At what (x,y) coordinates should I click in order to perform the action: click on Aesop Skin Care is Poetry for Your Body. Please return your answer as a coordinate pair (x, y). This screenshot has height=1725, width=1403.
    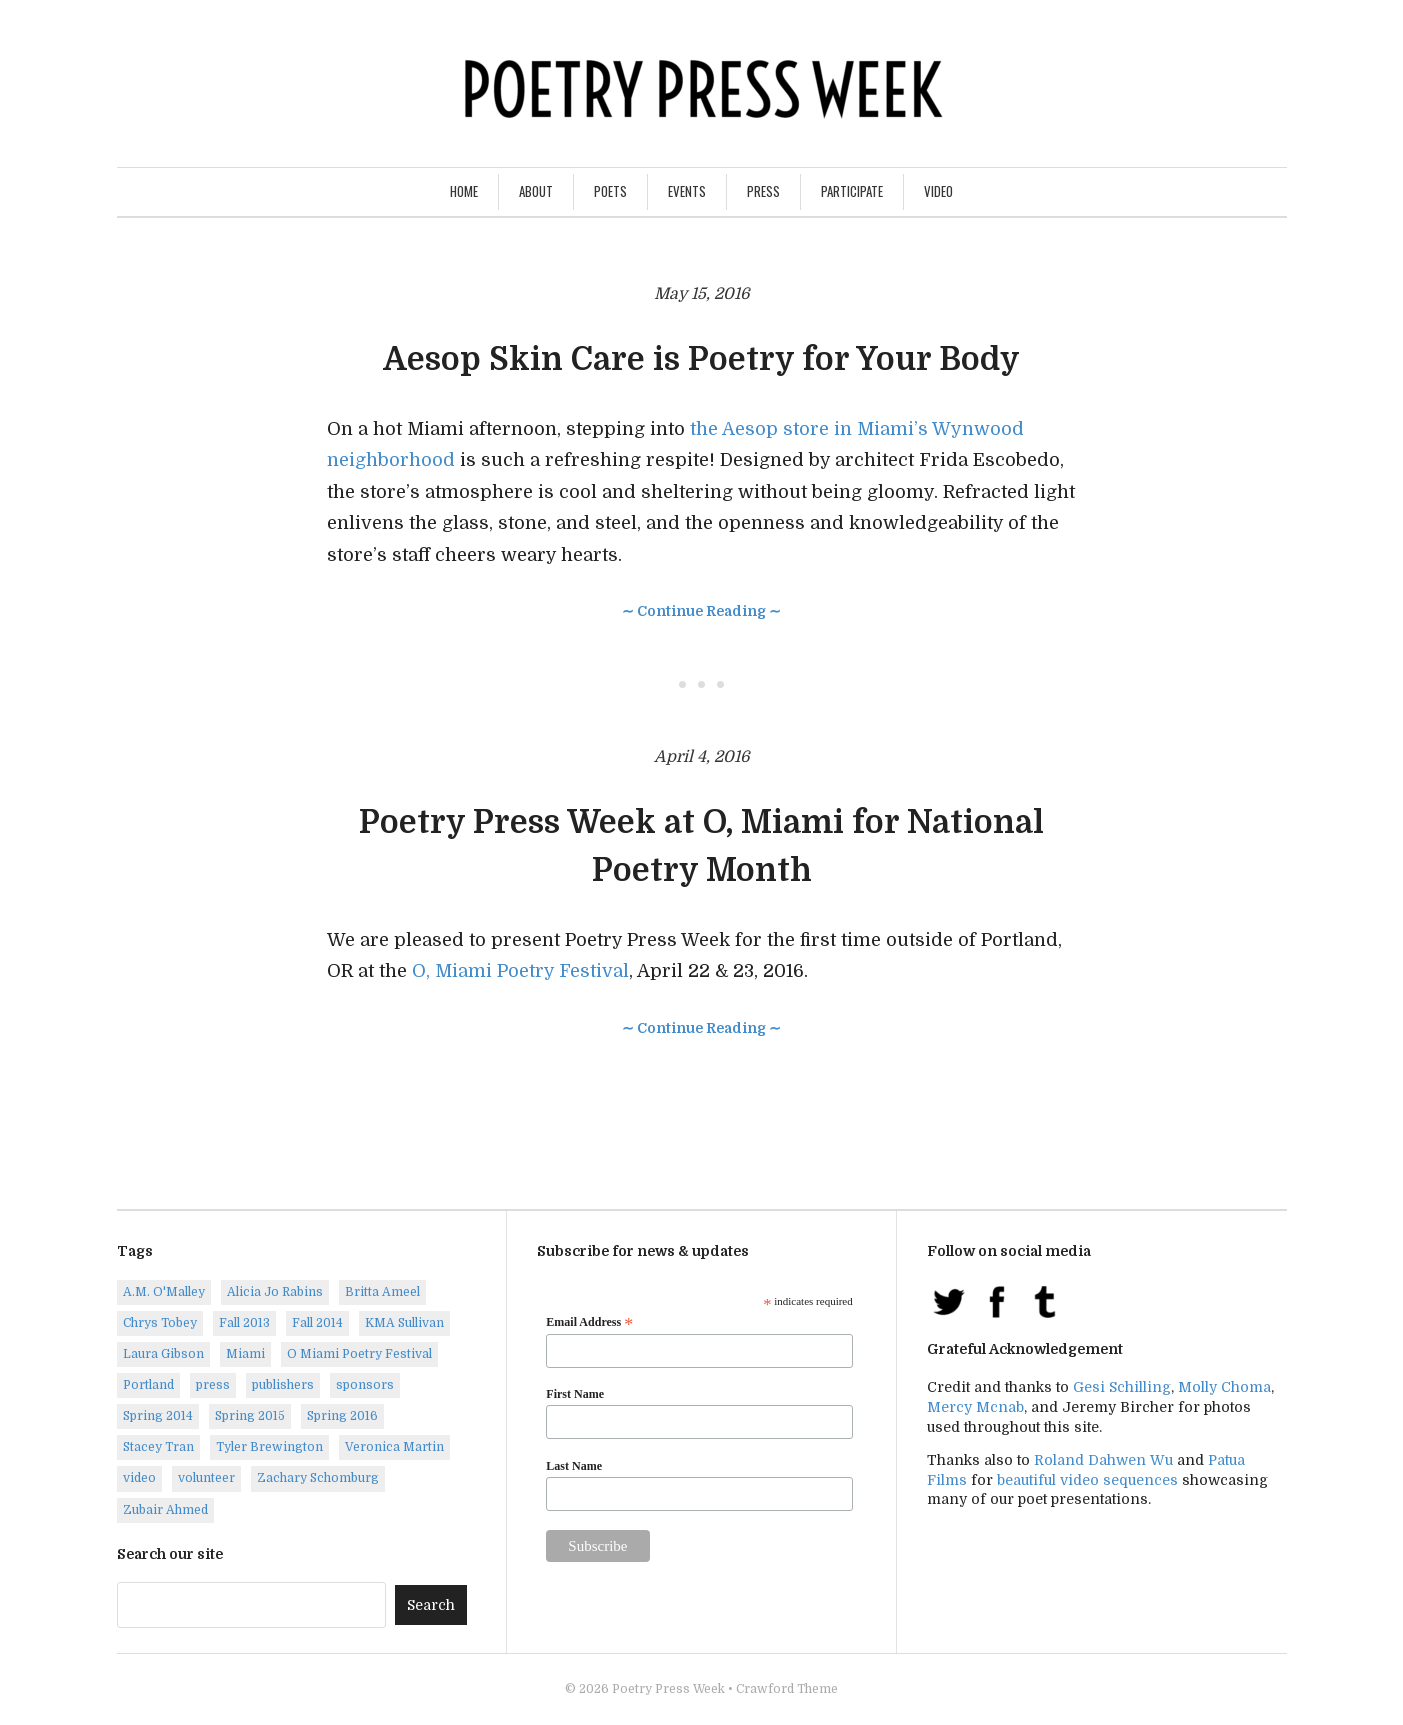
    Looking at the image, I should click on (701, 359).